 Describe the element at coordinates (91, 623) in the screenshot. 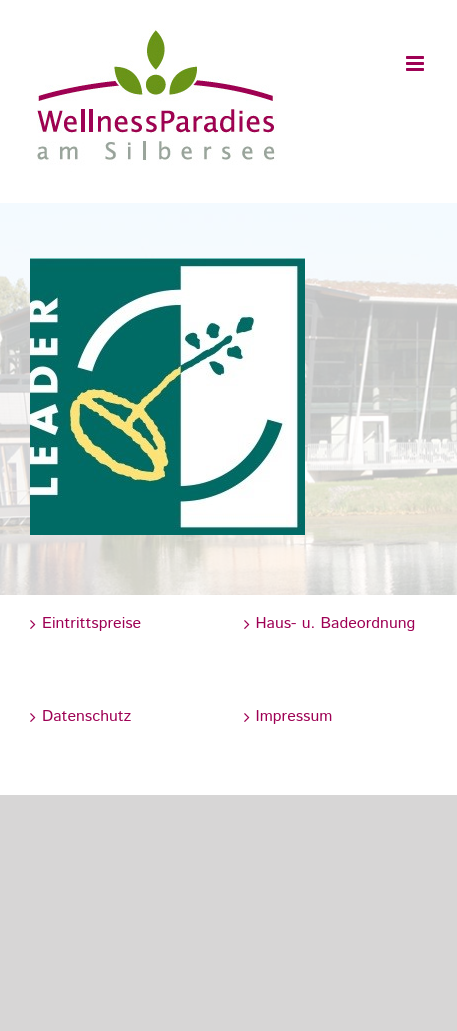

I see `Eintrittspreise` at that location.